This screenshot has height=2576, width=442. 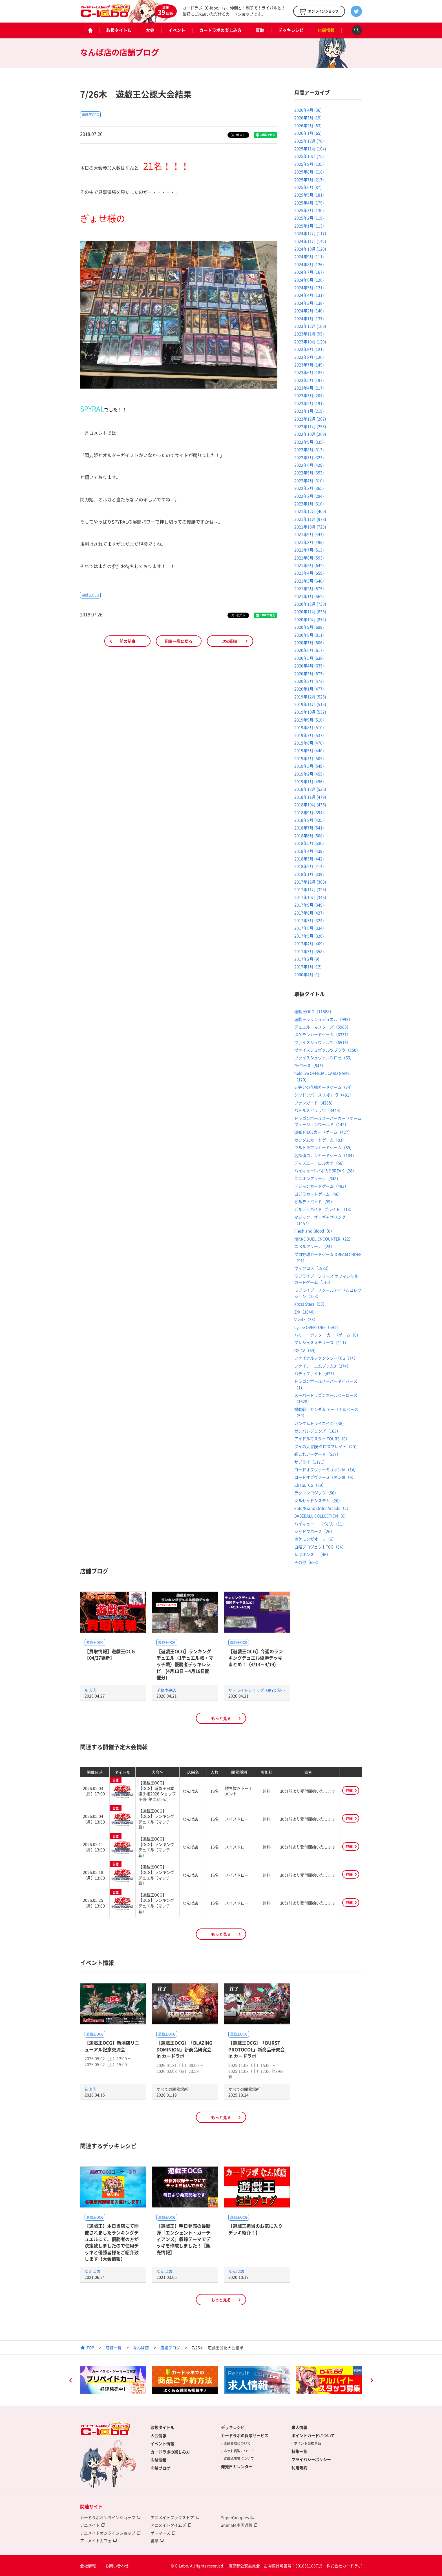 What do you see at coordinates (110, 1654) in the screenshot?
I see `【買取情報】遊戯王OCG【04/27更新】` at bounding box center [110, 1654].